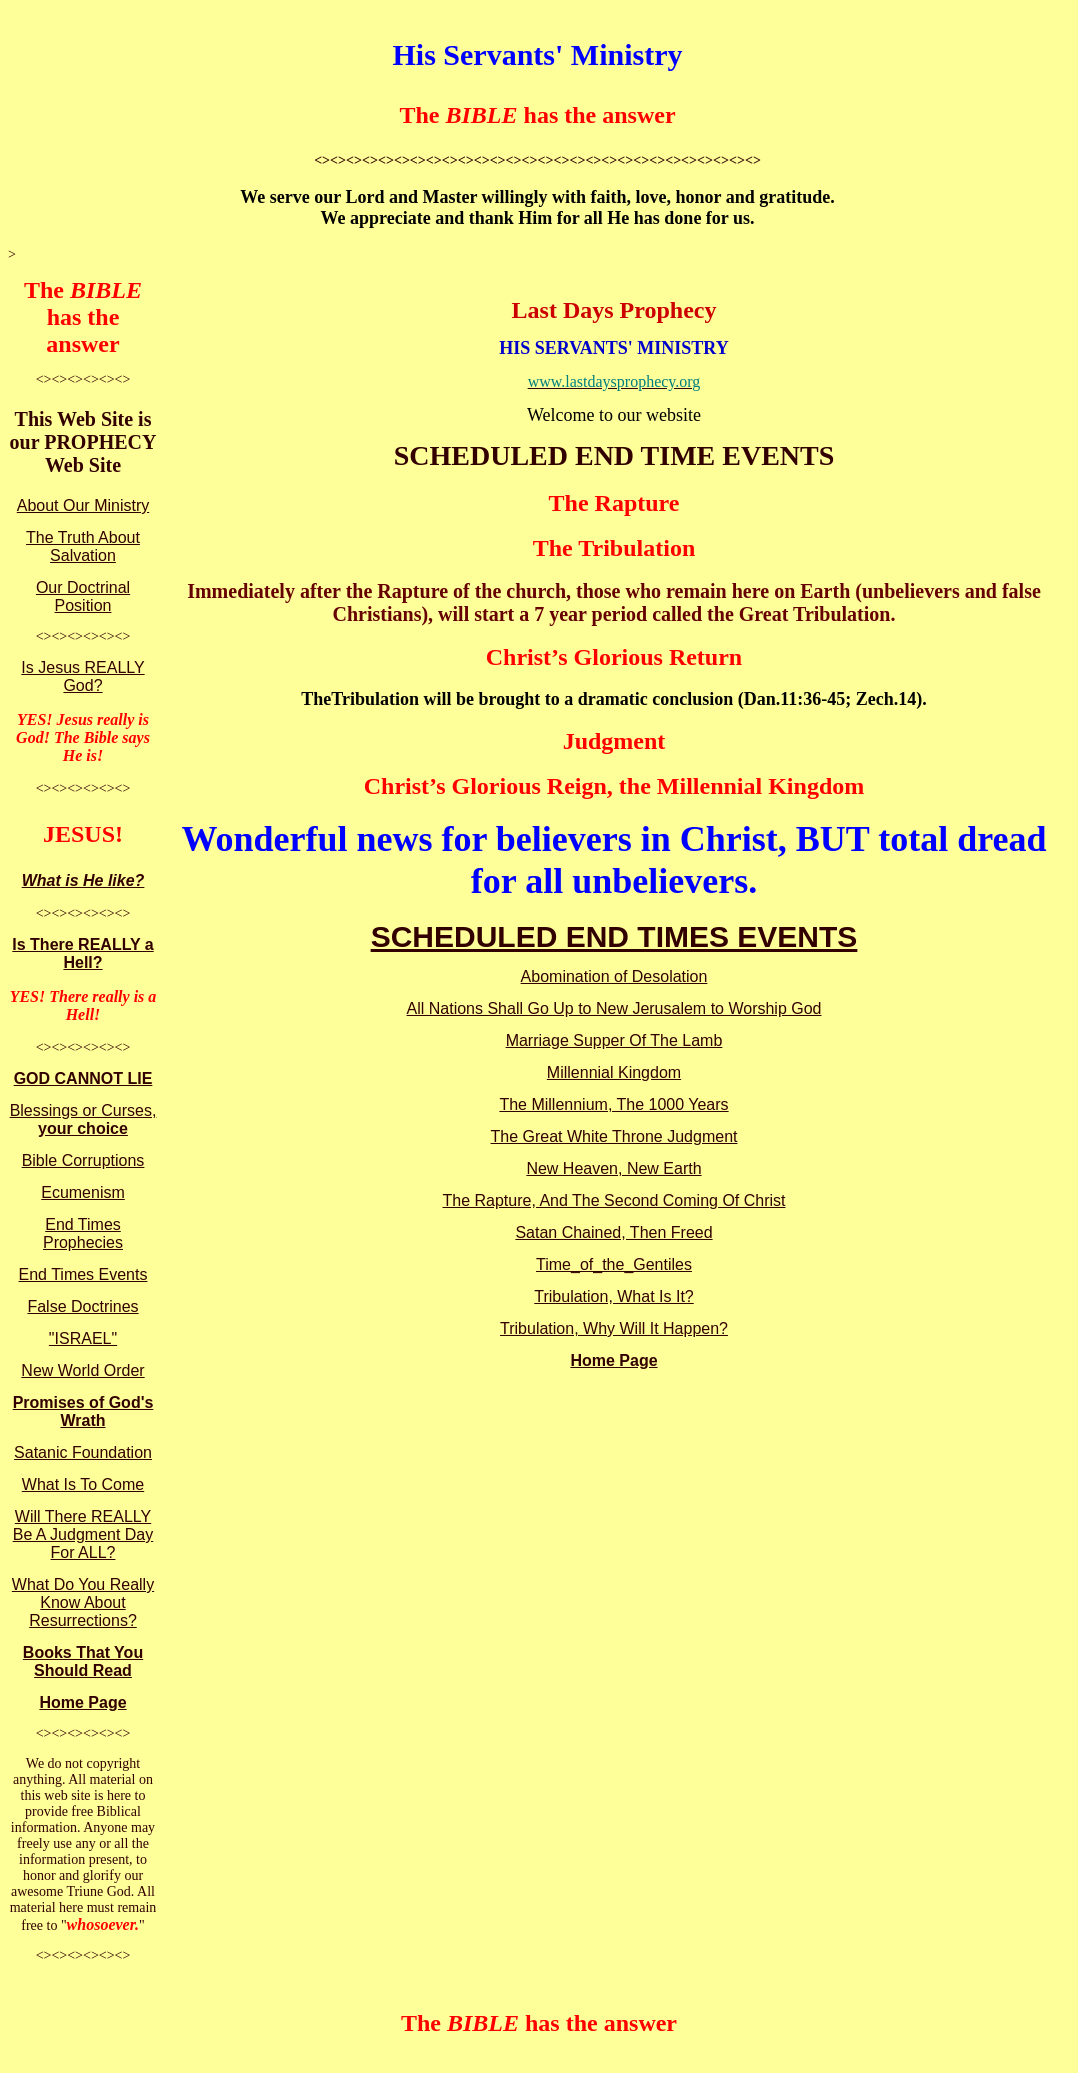 This screenshot has height=2073, width=1078. What do you see at coordinates (83, 1274) in the screenshot?
I see `End Times Events` at bounding box center [83, 1274].